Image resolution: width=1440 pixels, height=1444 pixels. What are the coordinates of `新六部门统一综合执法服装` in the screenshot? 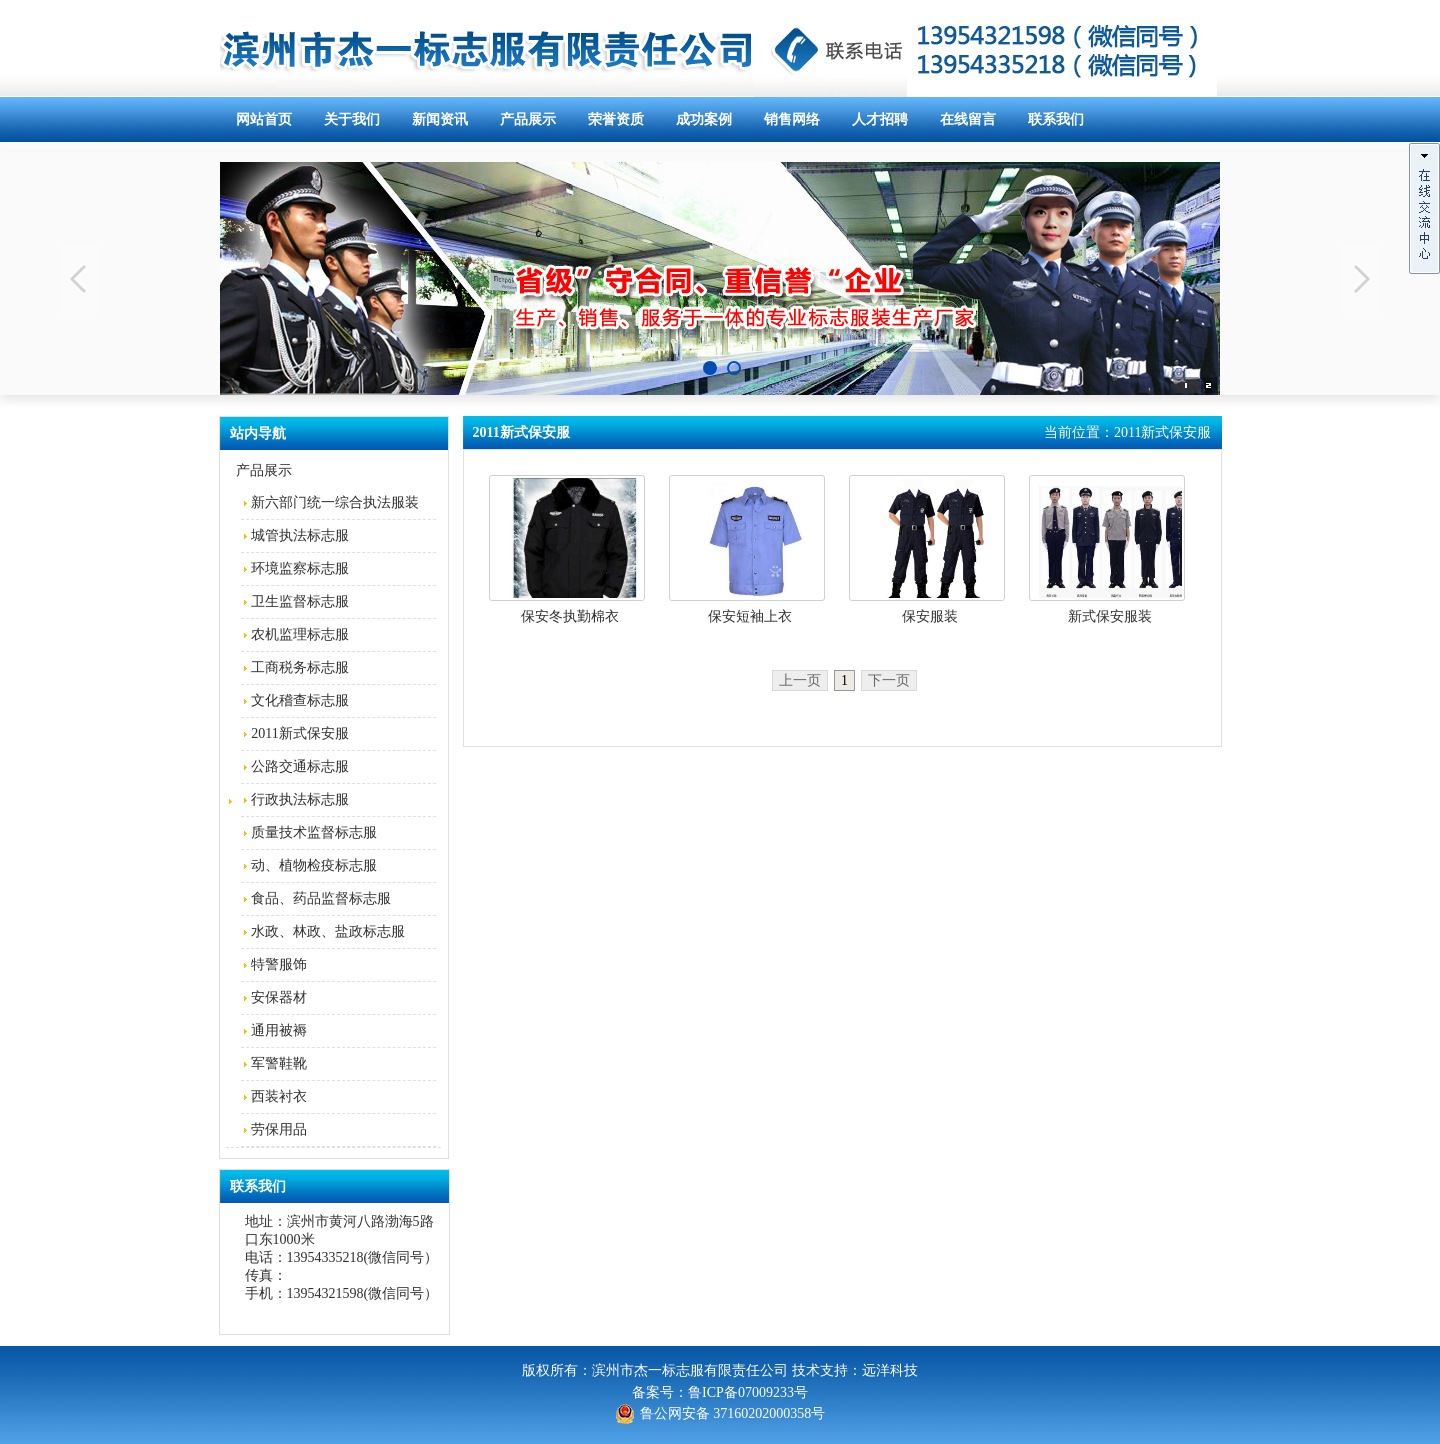 It's located at (335, 502).